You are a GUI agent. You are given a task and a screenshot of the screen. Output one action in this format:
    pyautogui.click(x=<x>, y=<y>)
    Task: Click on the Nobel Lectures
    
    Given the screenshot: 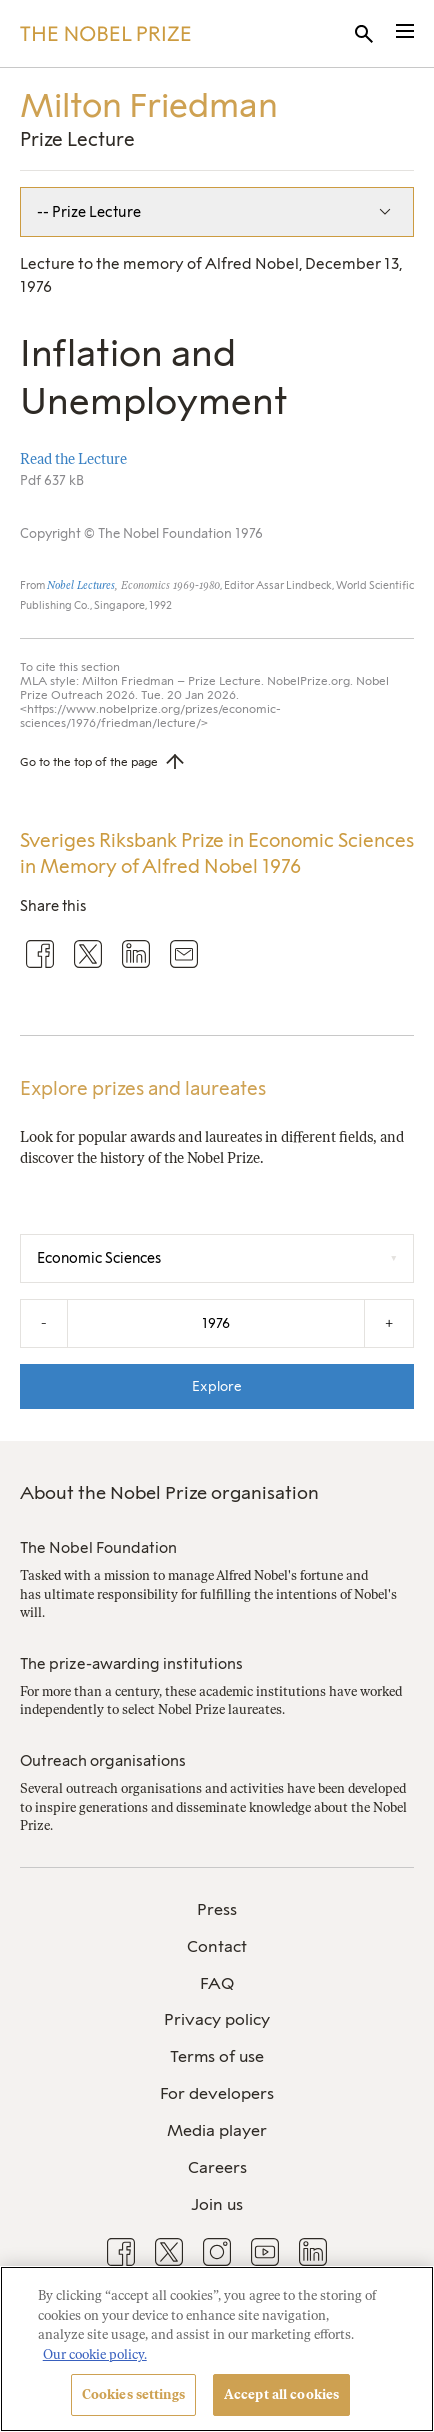 What is the action you would take?
    pyautogui.click(x=81, y=585)
    